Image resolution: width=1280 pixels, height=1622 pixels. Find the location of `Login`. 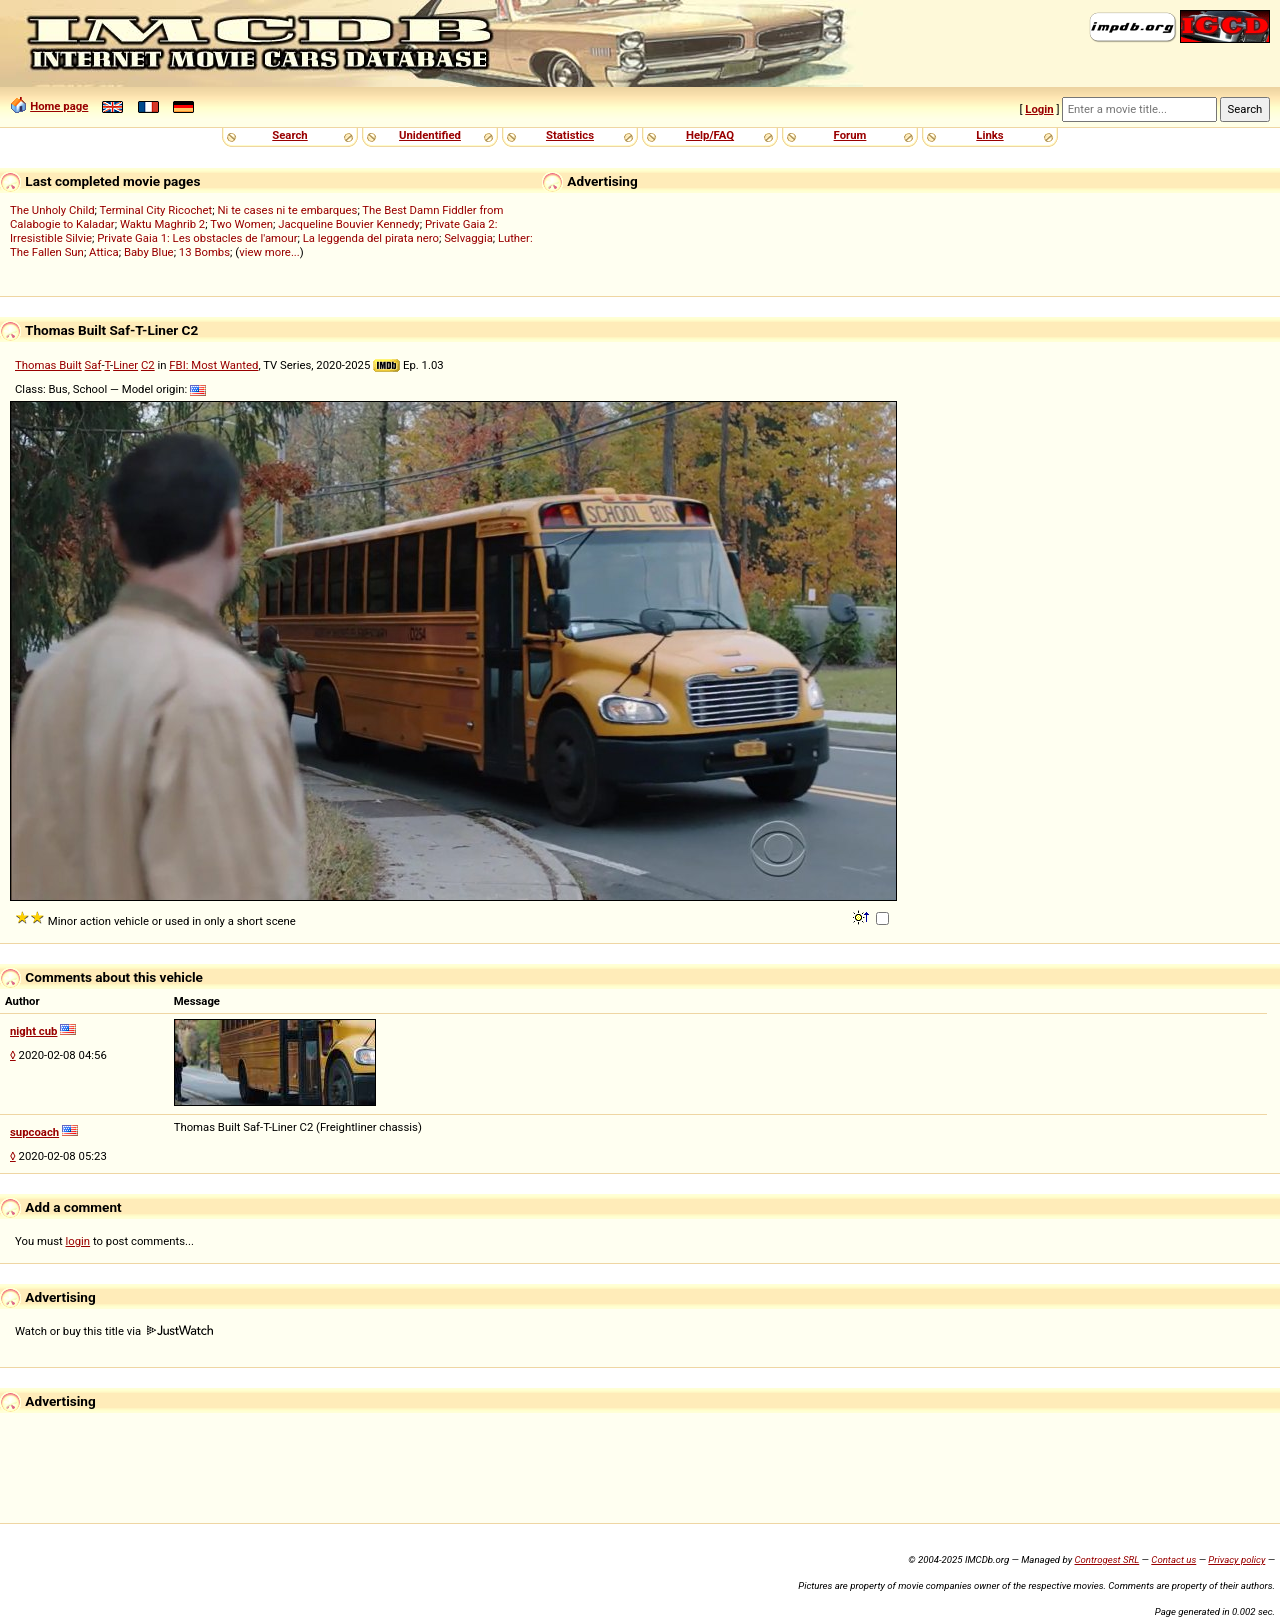

Login is located at coordinates (1039, 109).